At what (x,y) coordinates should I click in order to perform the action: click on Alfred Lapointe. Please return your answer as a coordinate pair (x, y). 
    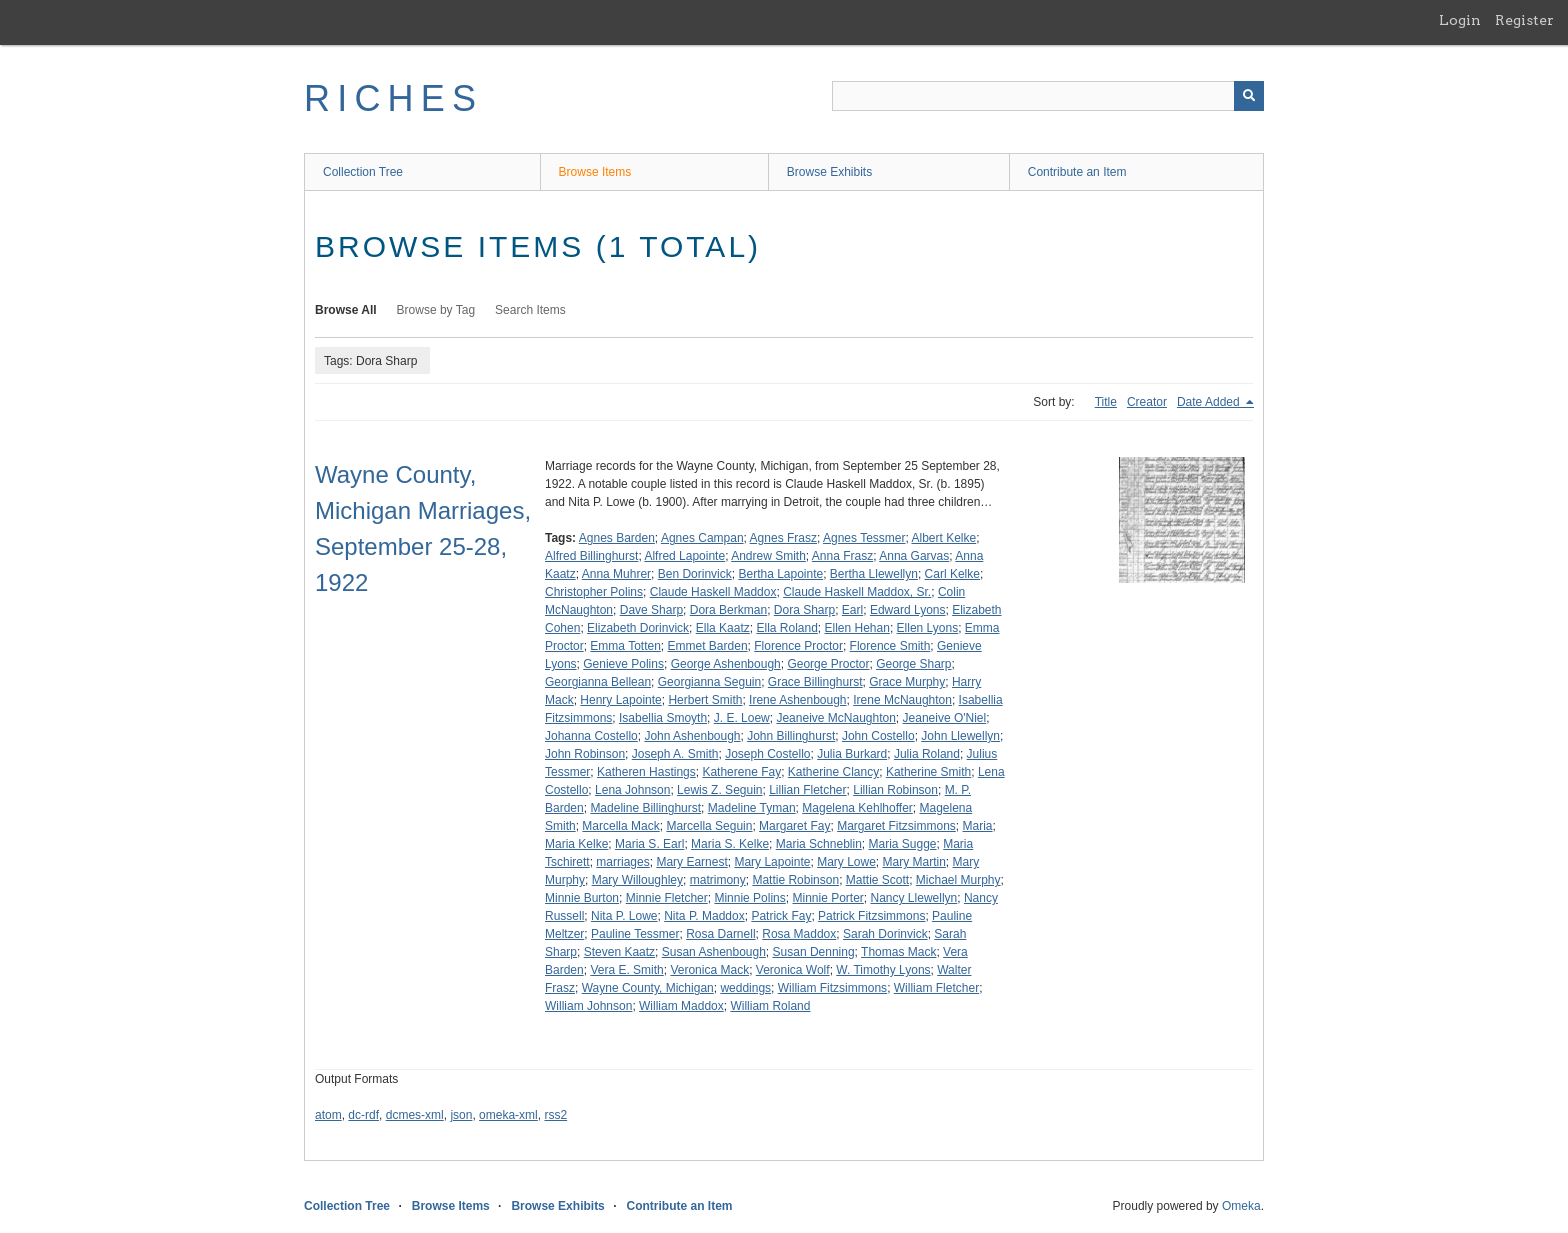
    Looking at the image, I should click on (684, 556).